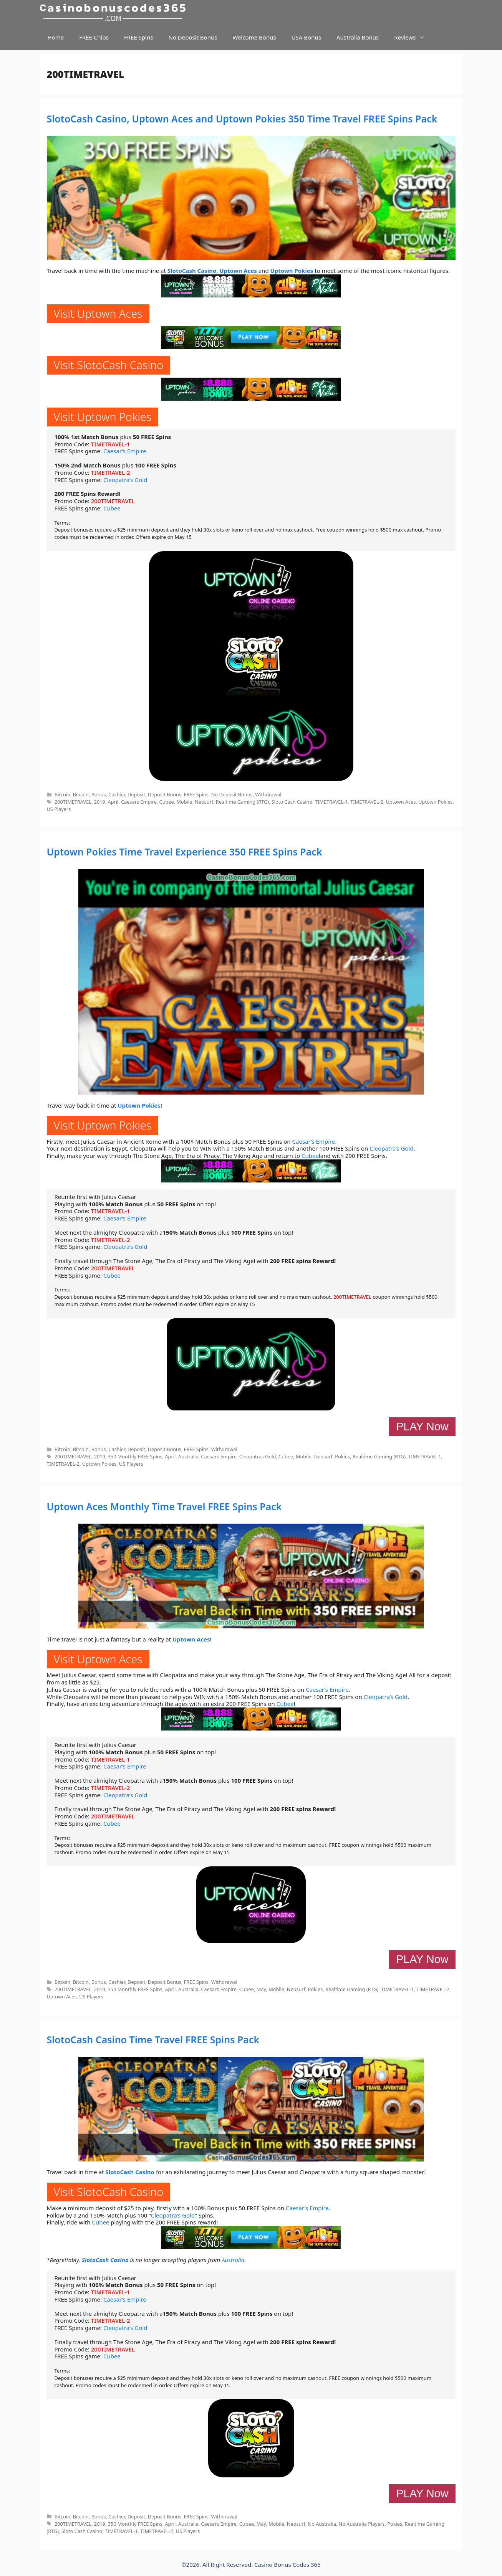  What do you see at coordinates (113, 501) in the screenshot?
I see `200TIMETRAVEL` at bounding box center [113, 501].